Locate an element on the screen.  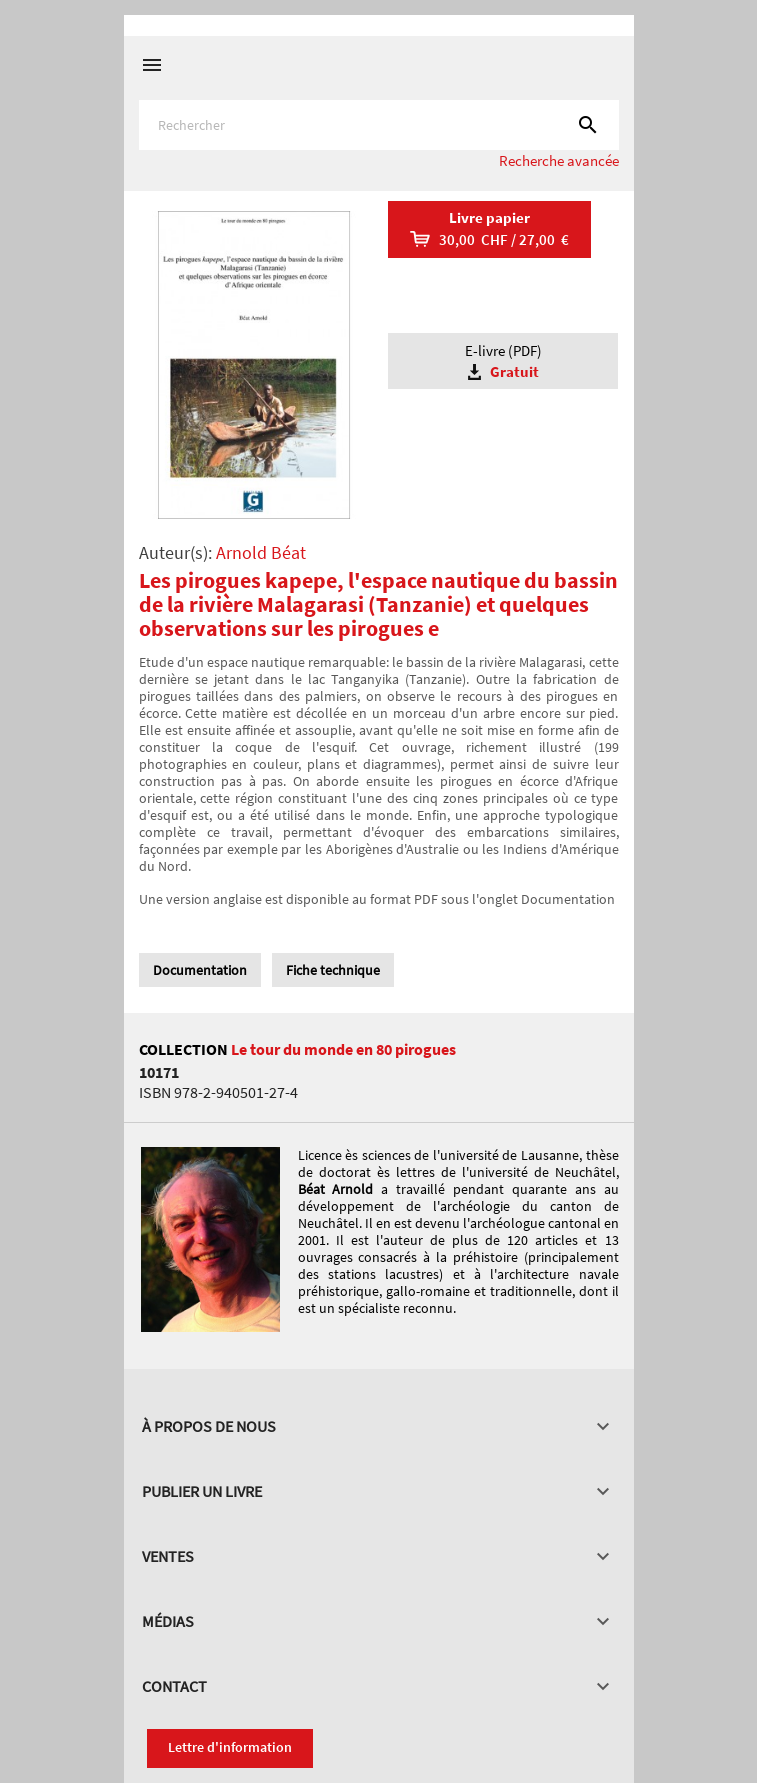
E-livre (PDF) is located at coordinates (503, 361).